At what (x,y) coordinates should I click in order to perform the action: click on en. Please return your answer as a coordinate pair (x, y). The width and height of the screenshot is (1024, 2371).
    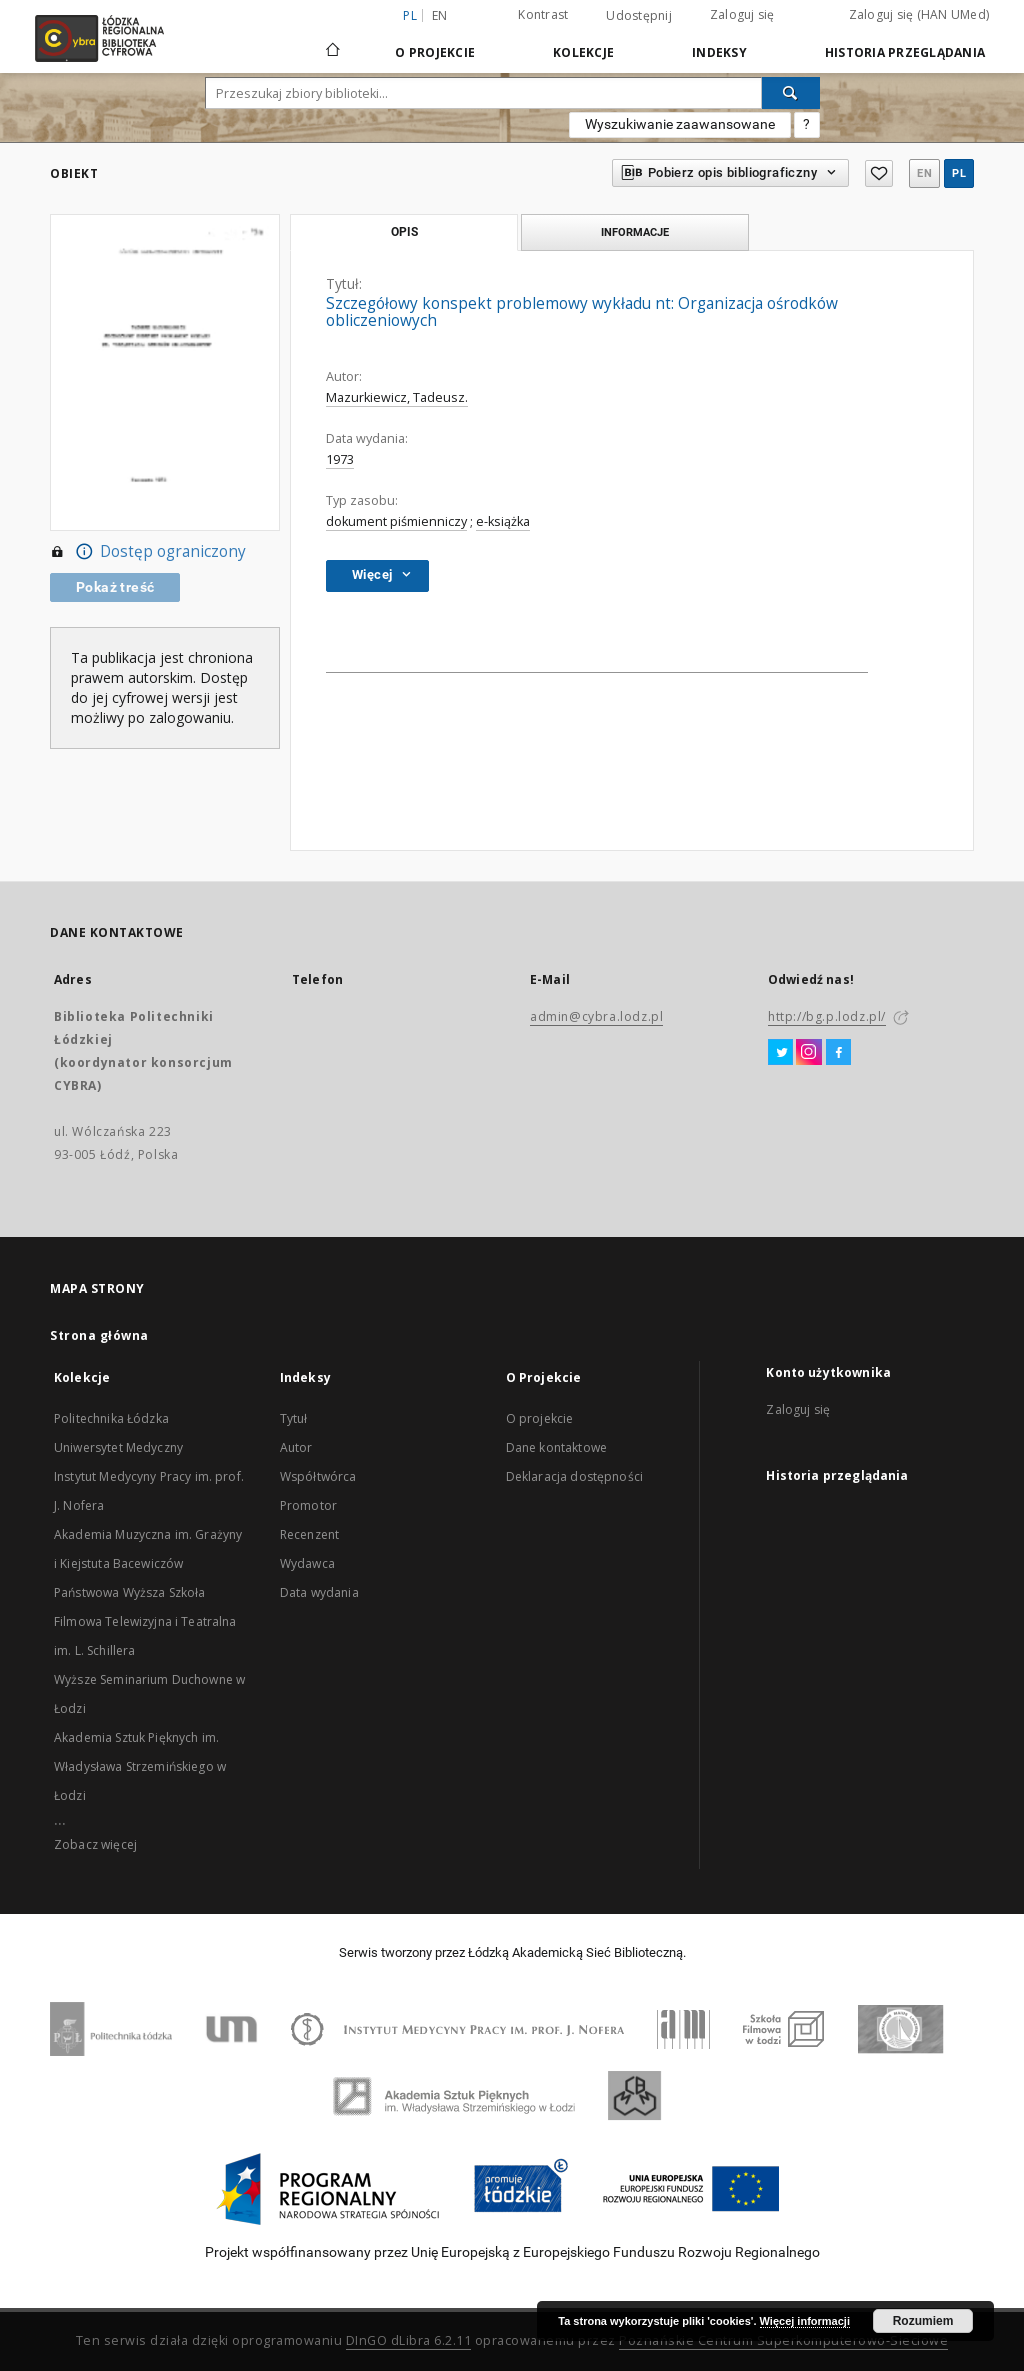
    Looking at the image, I should click on (440, 15).